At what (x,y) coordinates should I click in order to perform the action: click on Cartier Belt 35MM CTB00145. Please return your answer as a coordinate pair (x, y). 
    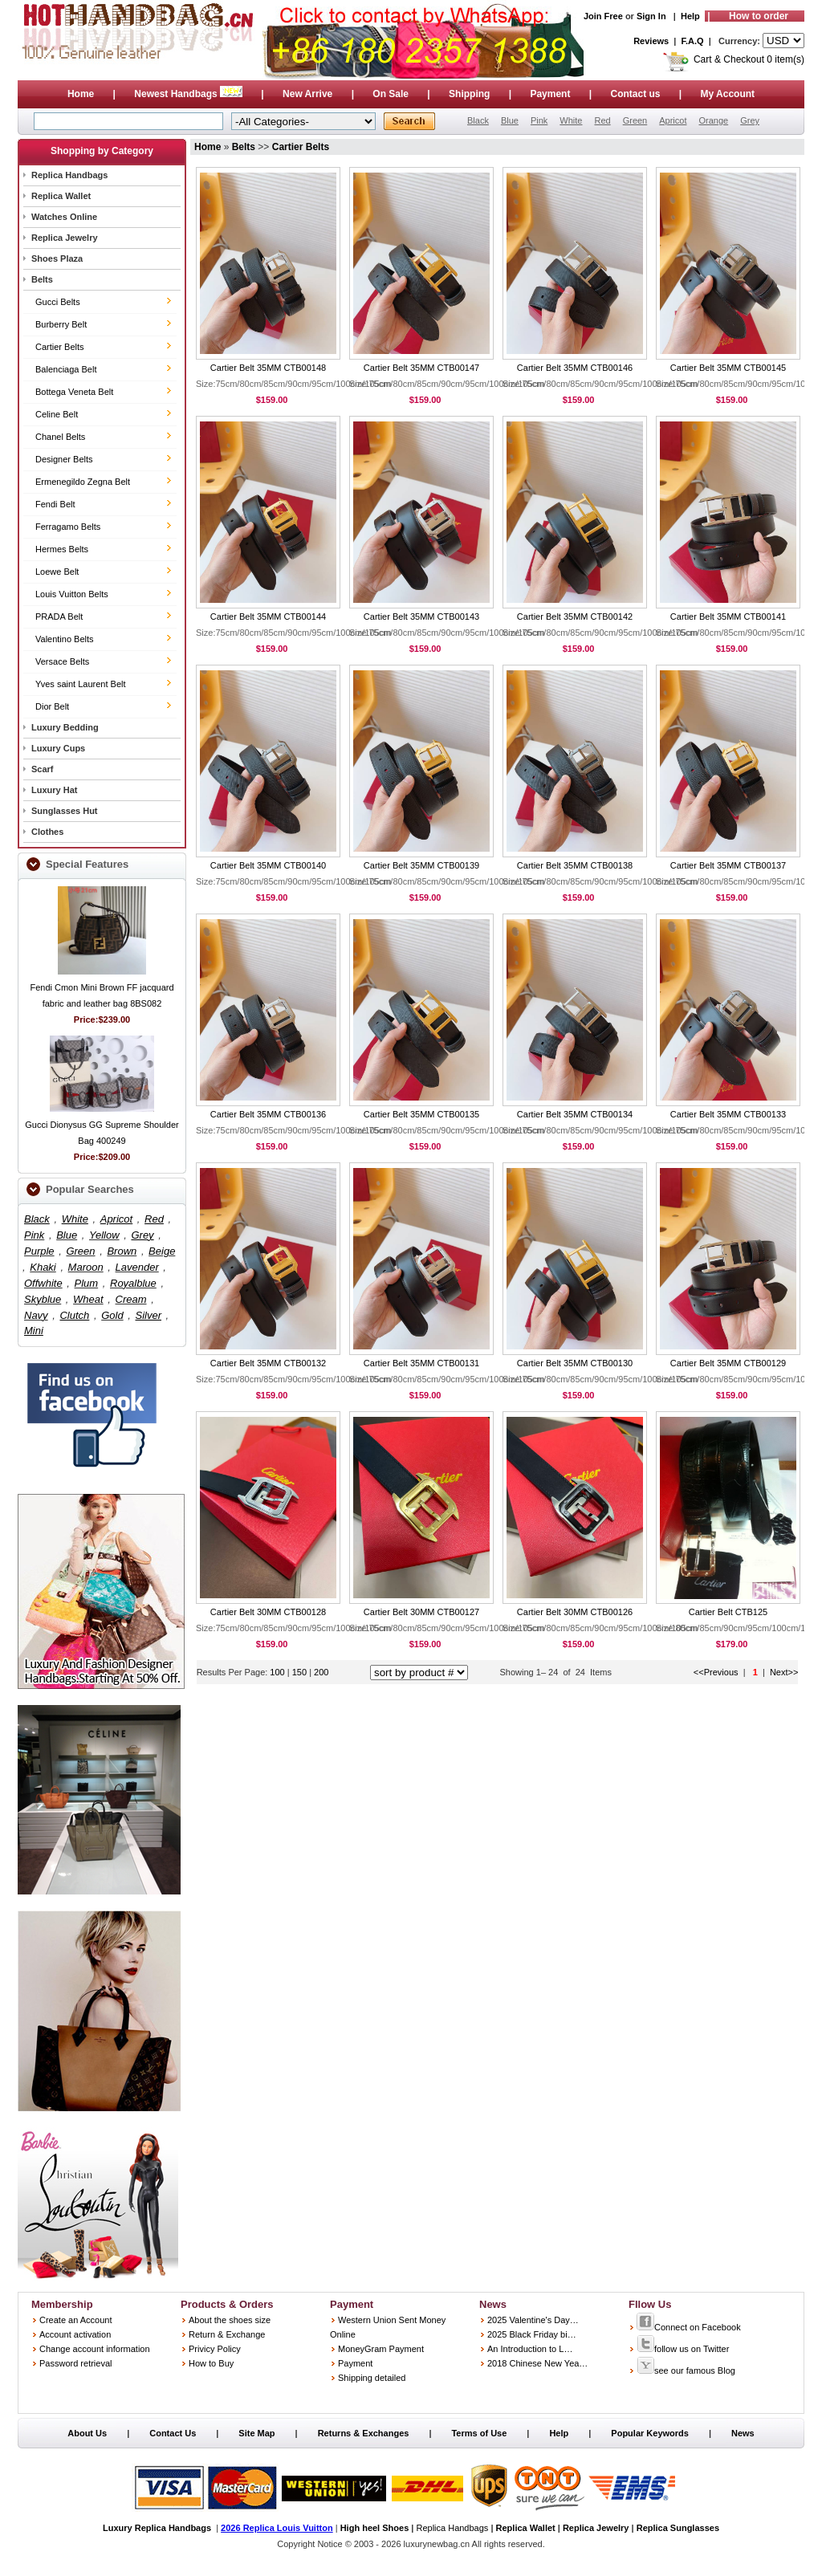
    Looking at the image, I should click on (728, 367).